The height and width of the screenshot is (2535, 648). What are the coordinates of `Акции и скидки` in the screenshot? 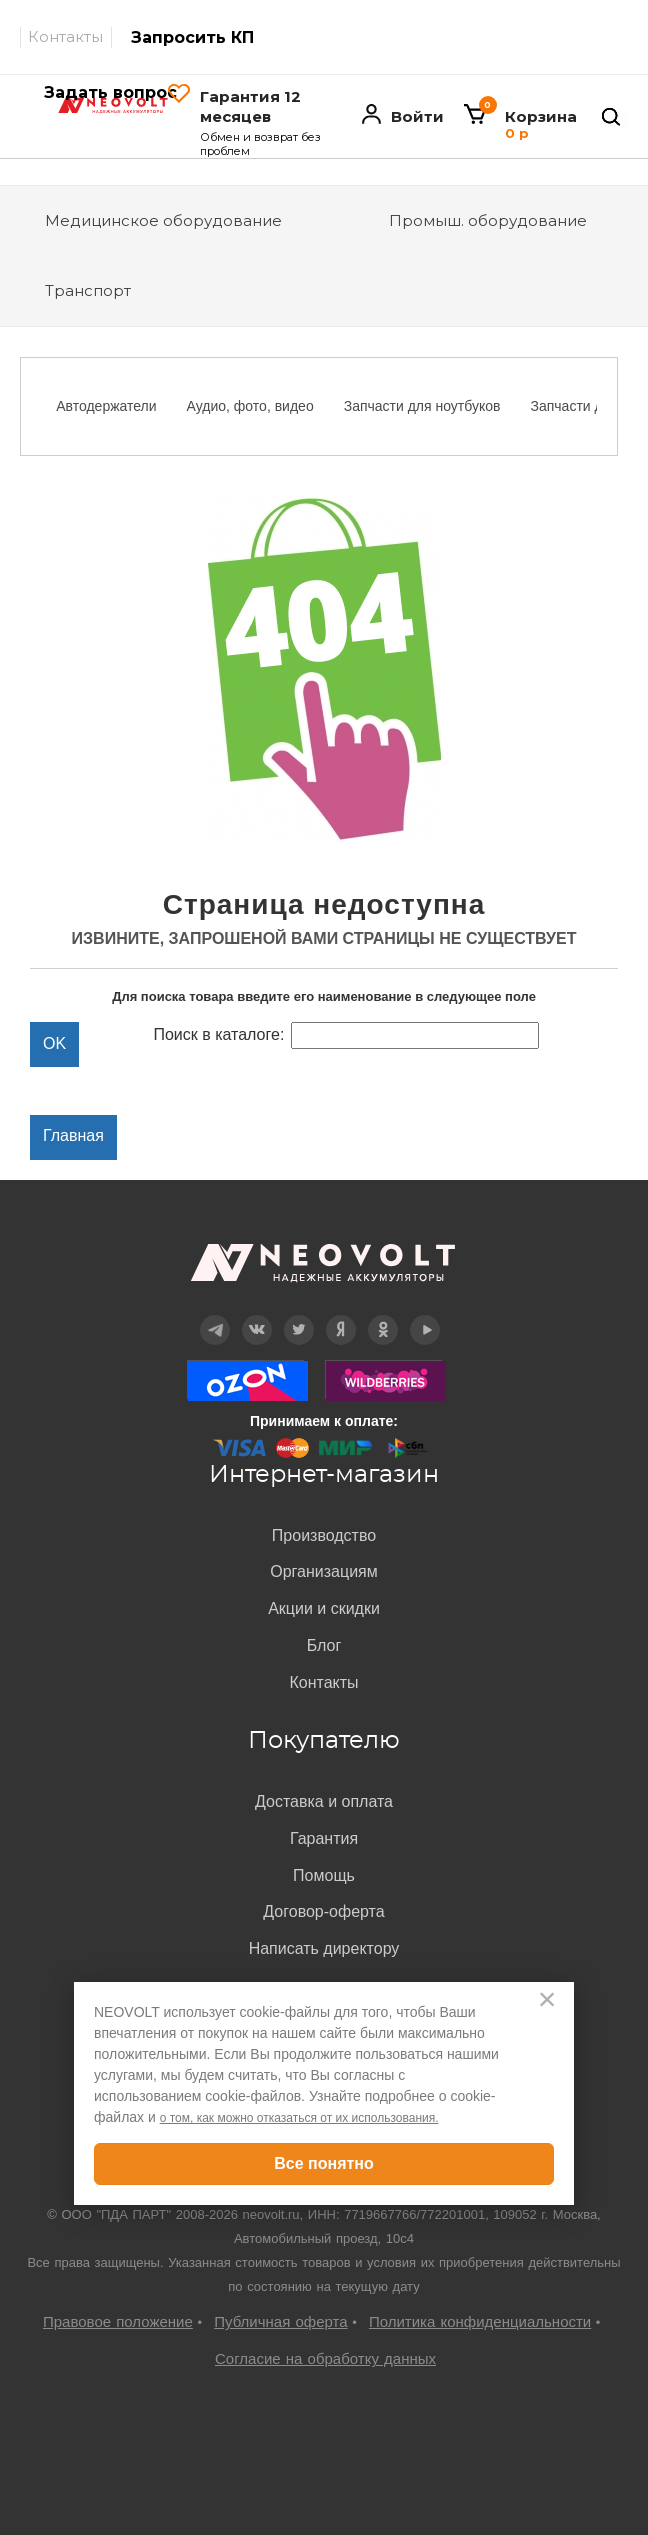 It's located at (324, 1608).